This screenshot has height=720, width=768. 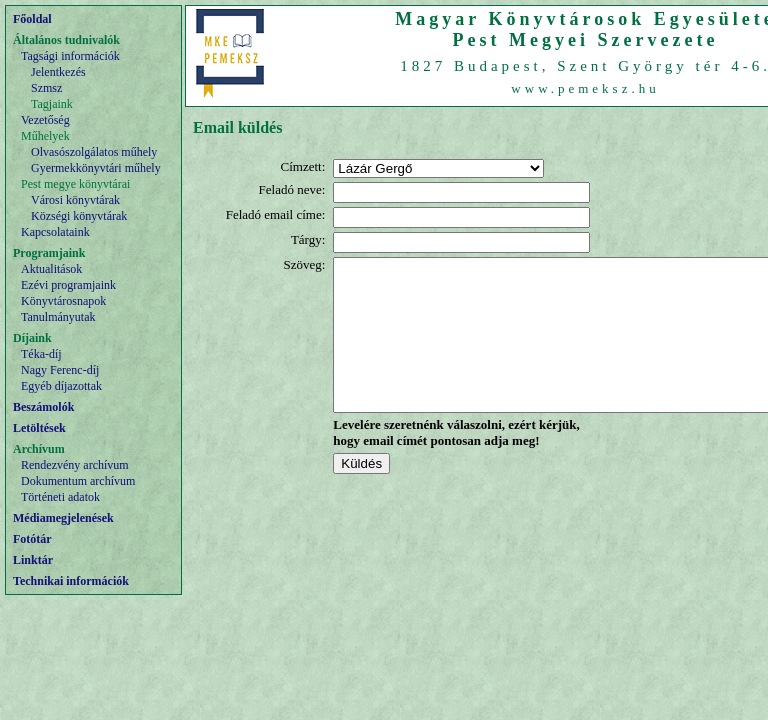 What do you see at coordinates (58, 317) in the screenshot?
I see `Tanulmányutak` at bounding box center [58, 317].